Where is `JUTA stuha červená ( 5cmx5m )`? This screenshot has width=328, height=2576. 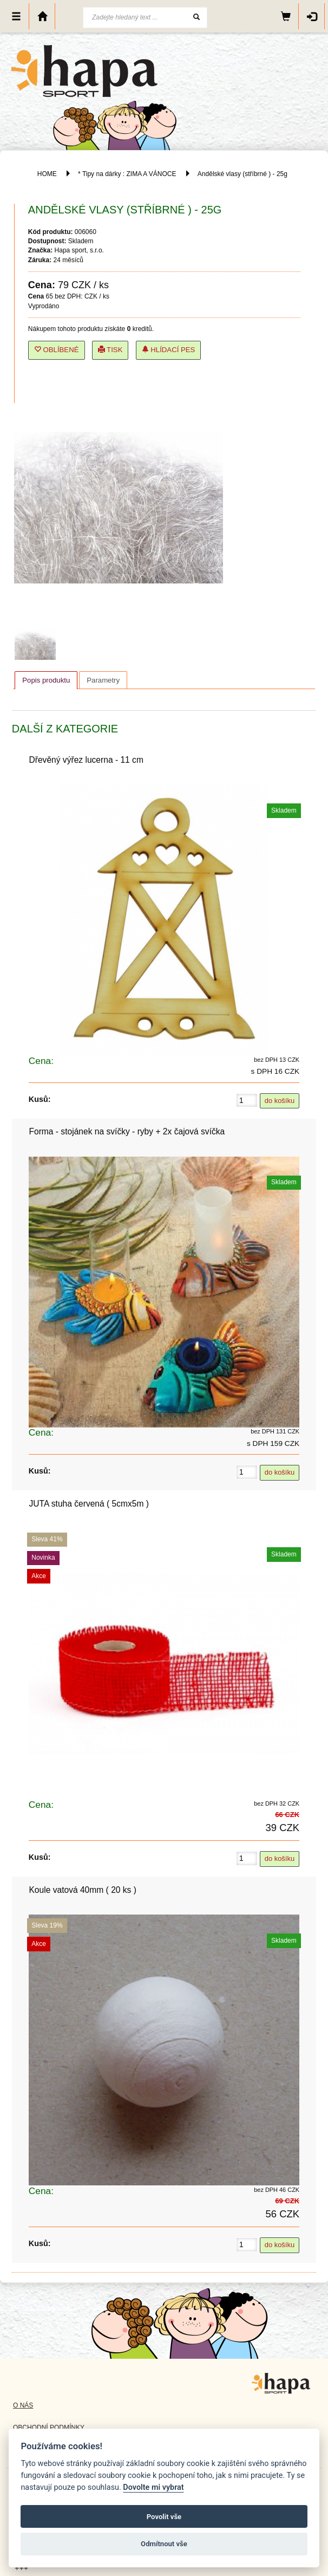
JUTA stuha červená ( 5cmx5m ) is located at coordinates (89, 1503).